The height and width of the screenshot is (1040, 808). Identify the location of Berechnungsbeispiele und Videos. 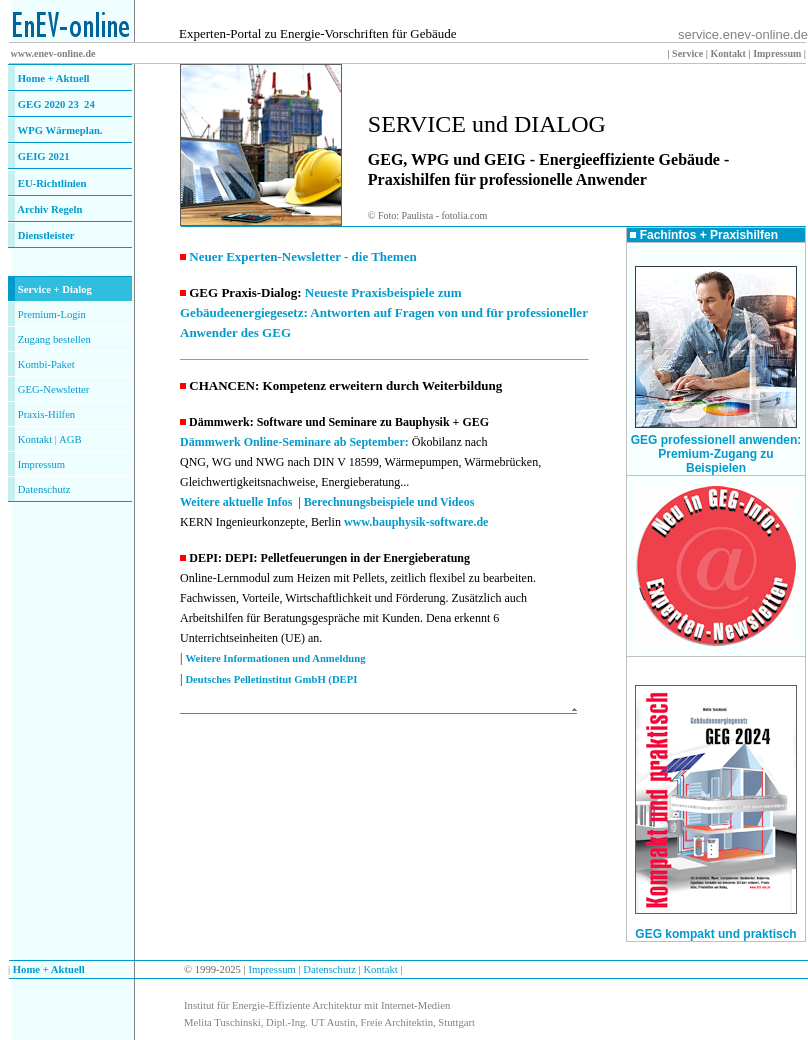
(389, 502).